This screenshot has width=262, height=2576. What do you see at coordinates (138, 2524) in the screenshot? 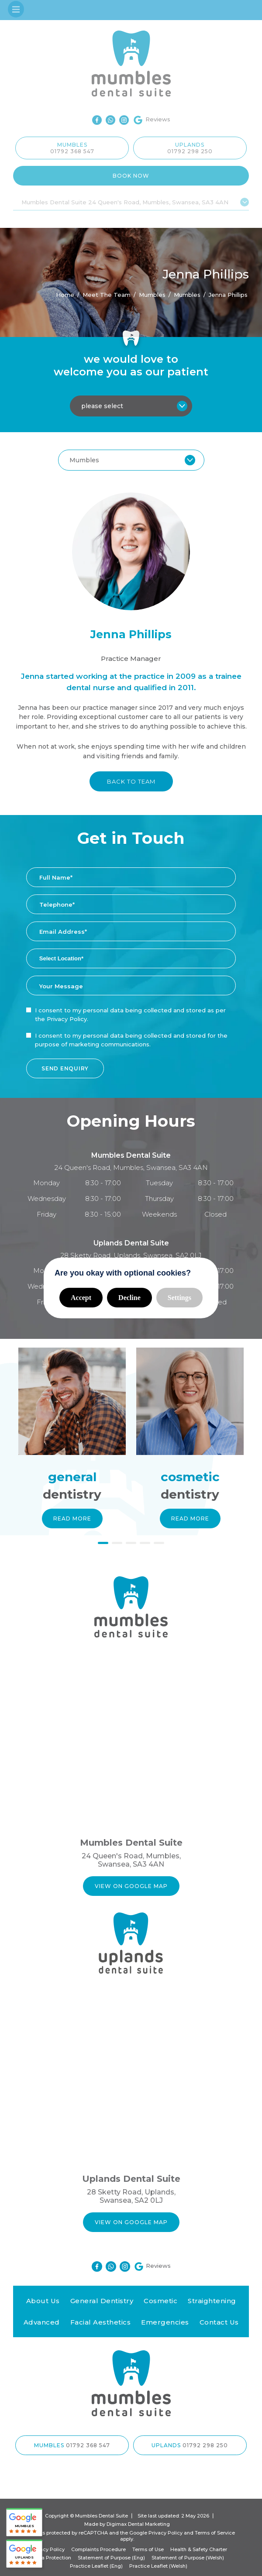
I see `Digimax Dental Marketing` at bounding box center [138, 2524].